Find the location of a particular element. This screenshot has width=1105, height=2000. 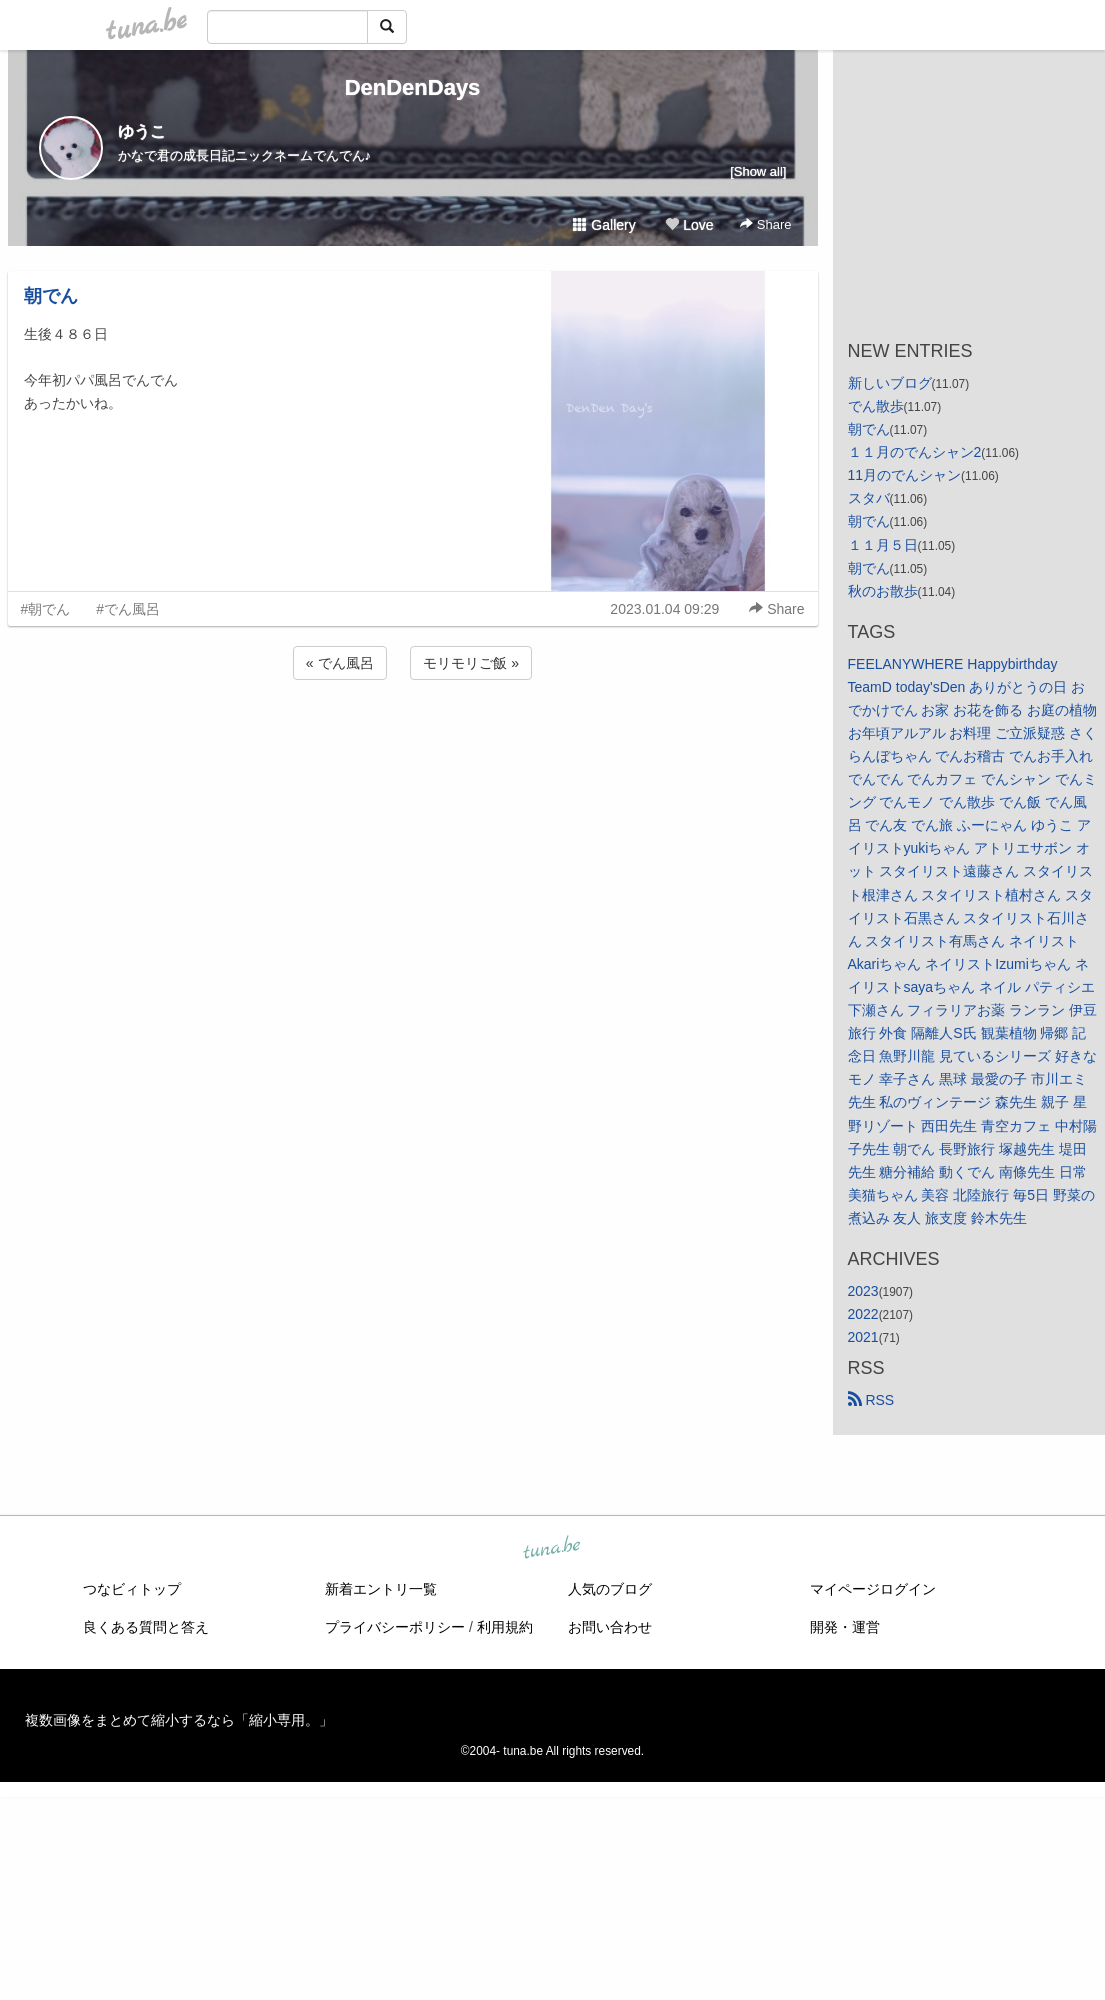

新しいブログ is located at coordinates (890, 383).